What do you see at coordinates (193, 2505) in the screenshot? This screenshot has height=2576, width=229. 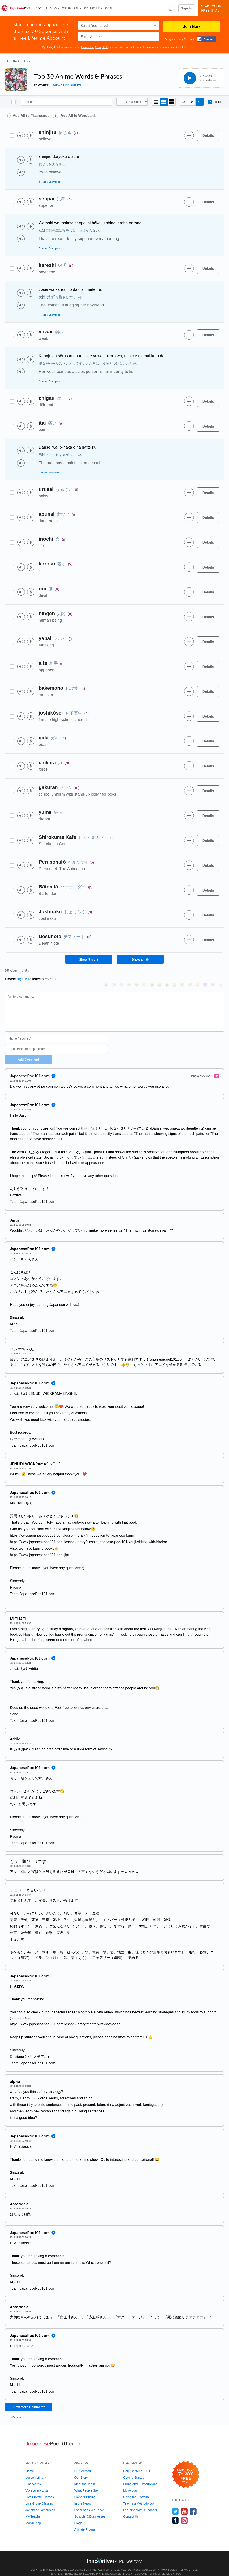 I see `[Find us on Facebook]` at bounding box center [193, 2505].